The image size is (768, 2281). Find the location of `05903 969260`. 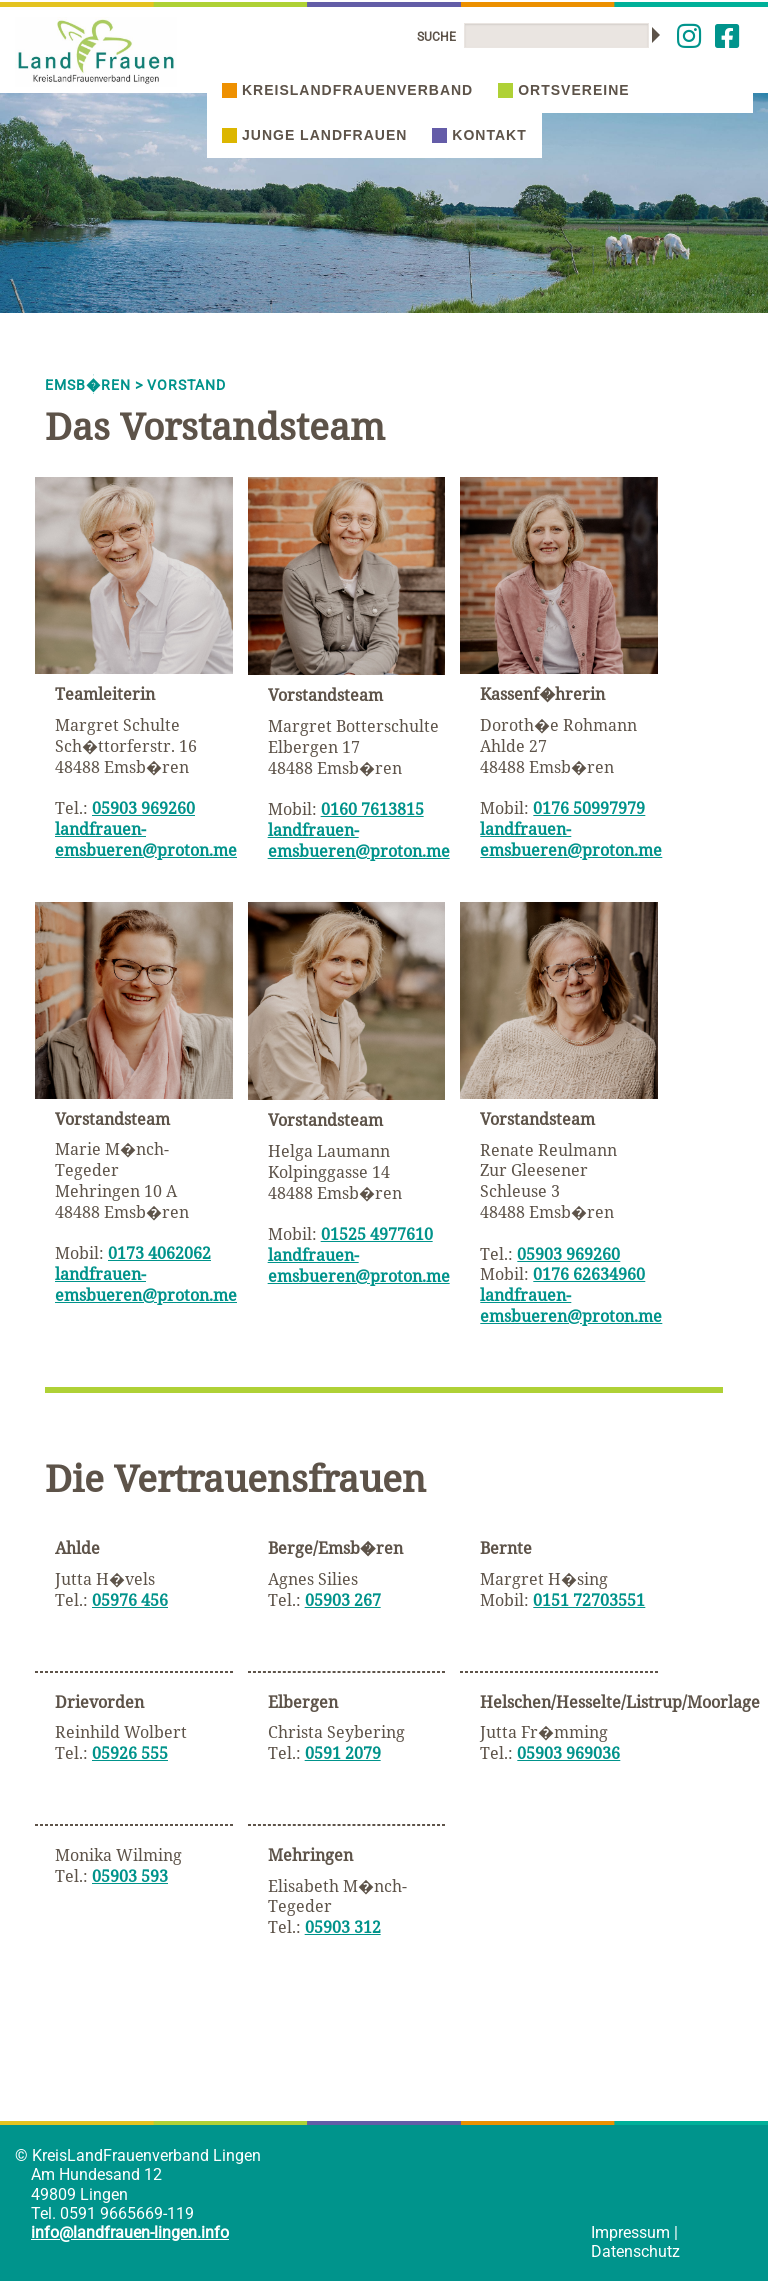

05903 969260 is located at coordinates (143, 808).